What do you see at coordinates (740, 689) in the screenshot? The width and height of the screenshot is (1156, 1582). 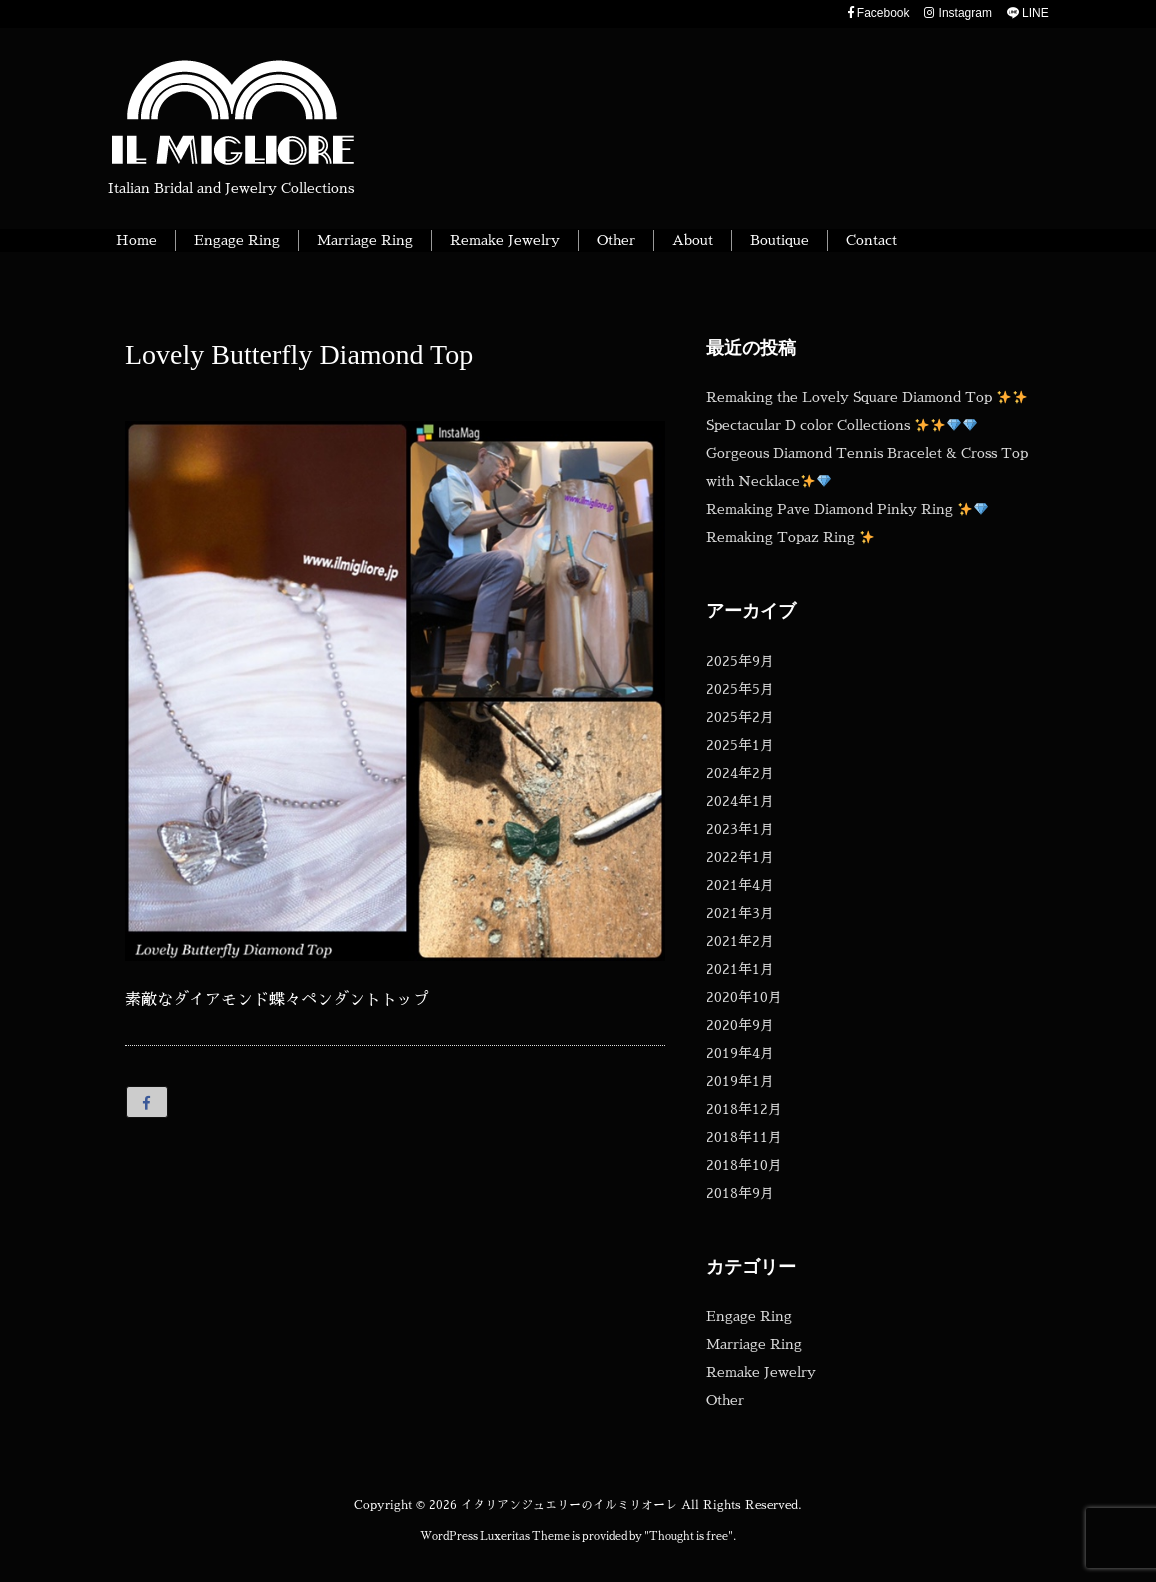 I see `2025年5月` at bounding box center [740, 689].